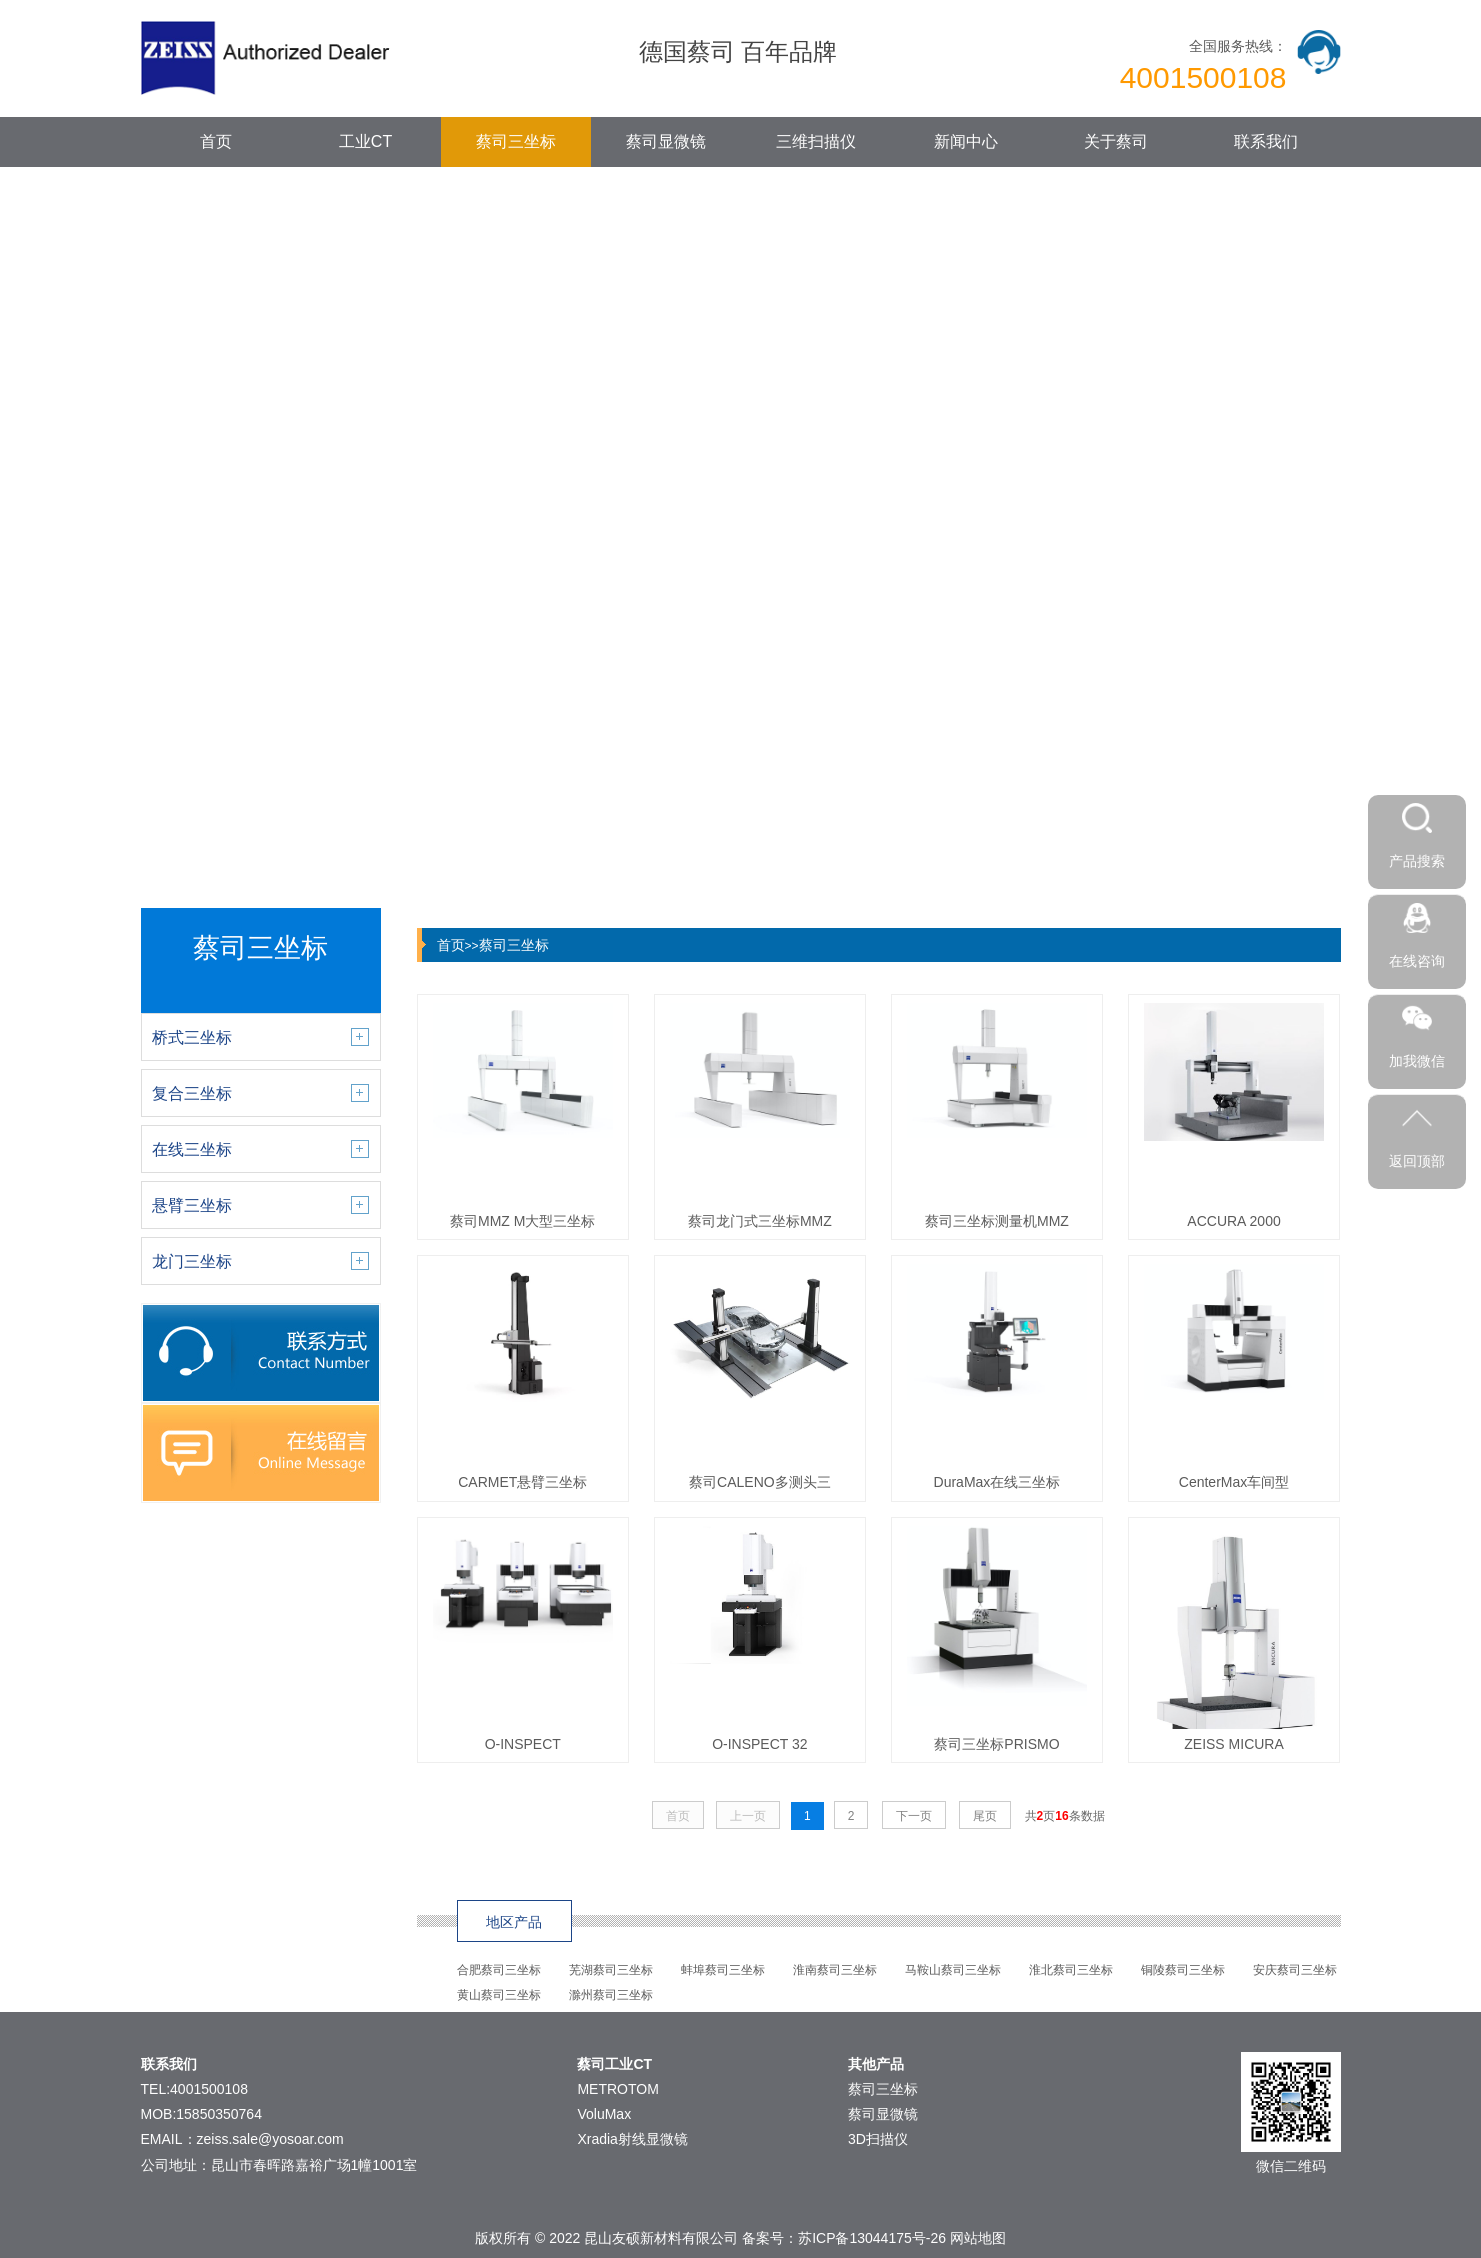 The height and width of the screenshot is (2258, 1481). I want to click on 铜陵蔡司三坐标, so click(1183, 1970).